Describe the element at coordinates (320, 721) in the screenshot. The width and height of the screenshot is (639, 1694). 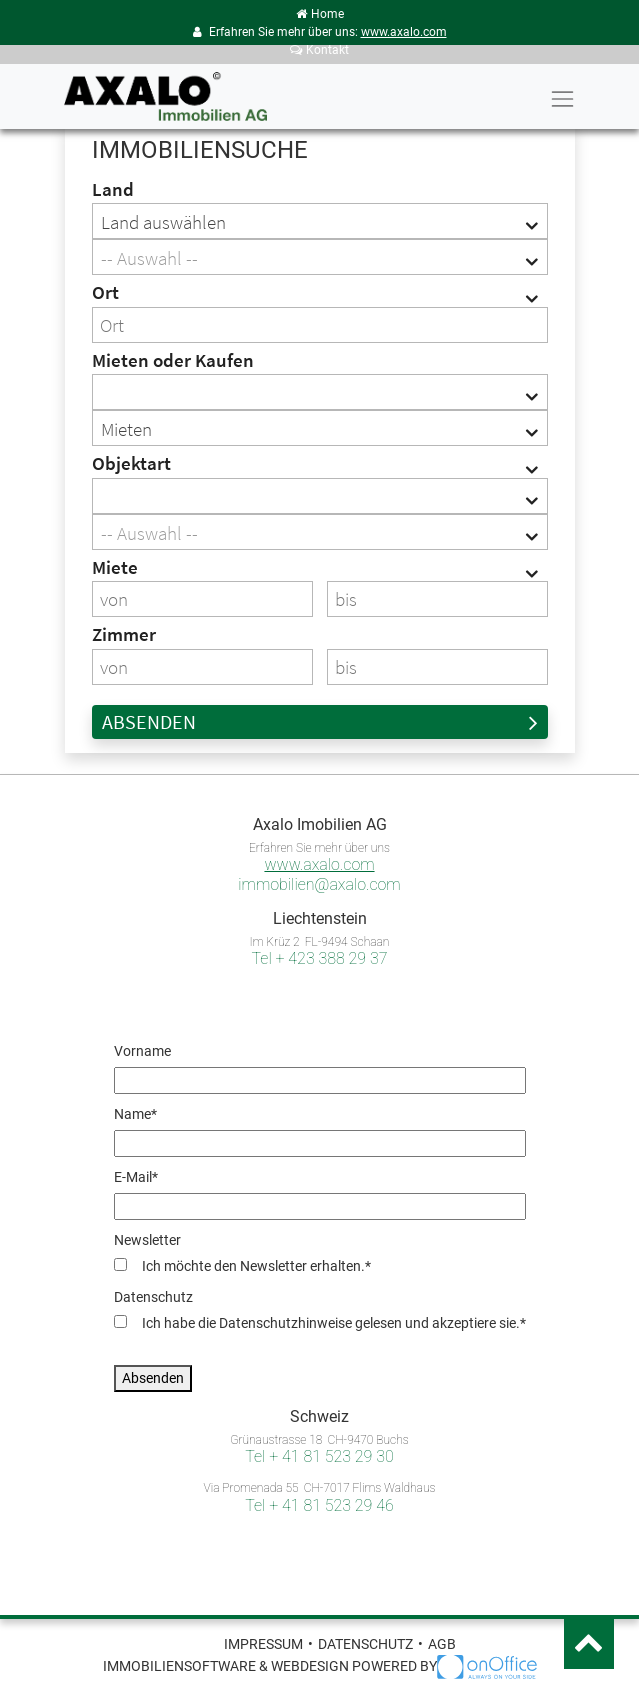
I see `Absenden` at that location.